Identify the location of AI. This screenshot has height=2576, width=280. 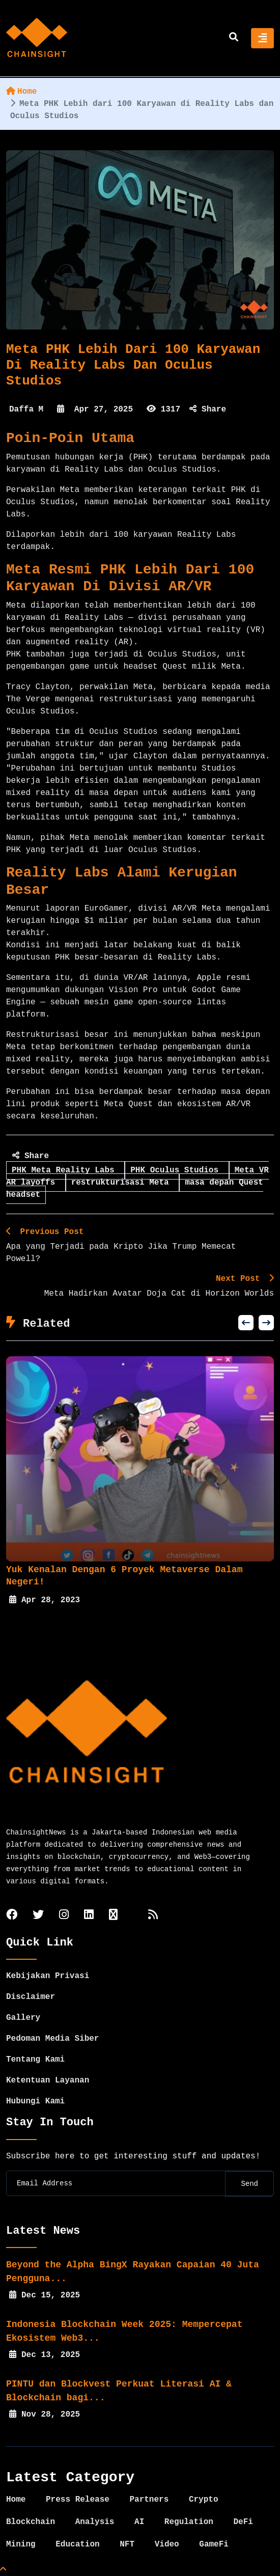
(139, 2522).